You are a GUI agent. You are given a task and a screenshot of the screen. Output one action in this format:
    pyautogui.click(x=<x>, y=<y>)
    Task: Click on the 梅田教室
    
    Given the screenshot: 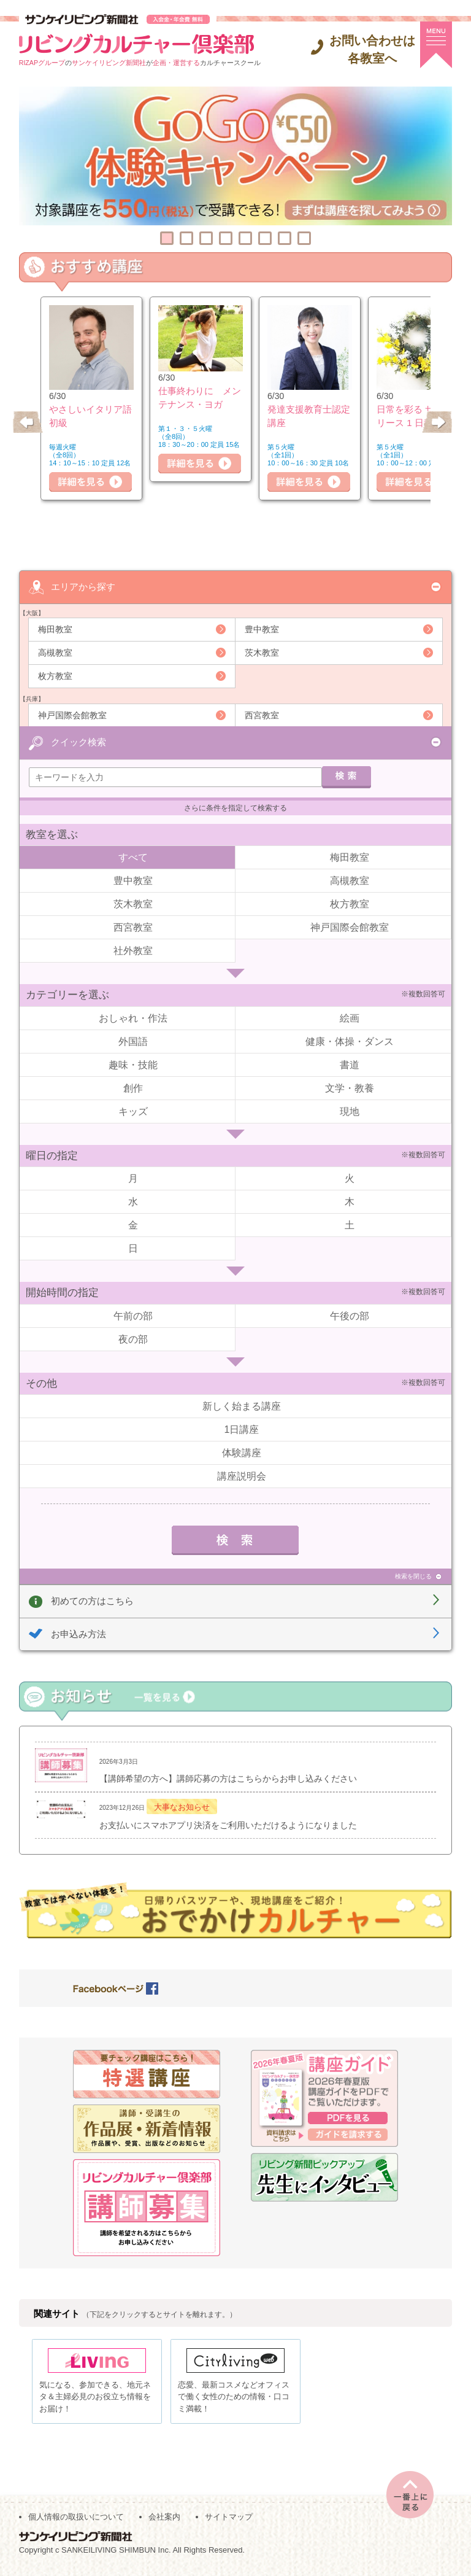 What is the action you would take?
    pyautogui.click(x=55, y=629)
    